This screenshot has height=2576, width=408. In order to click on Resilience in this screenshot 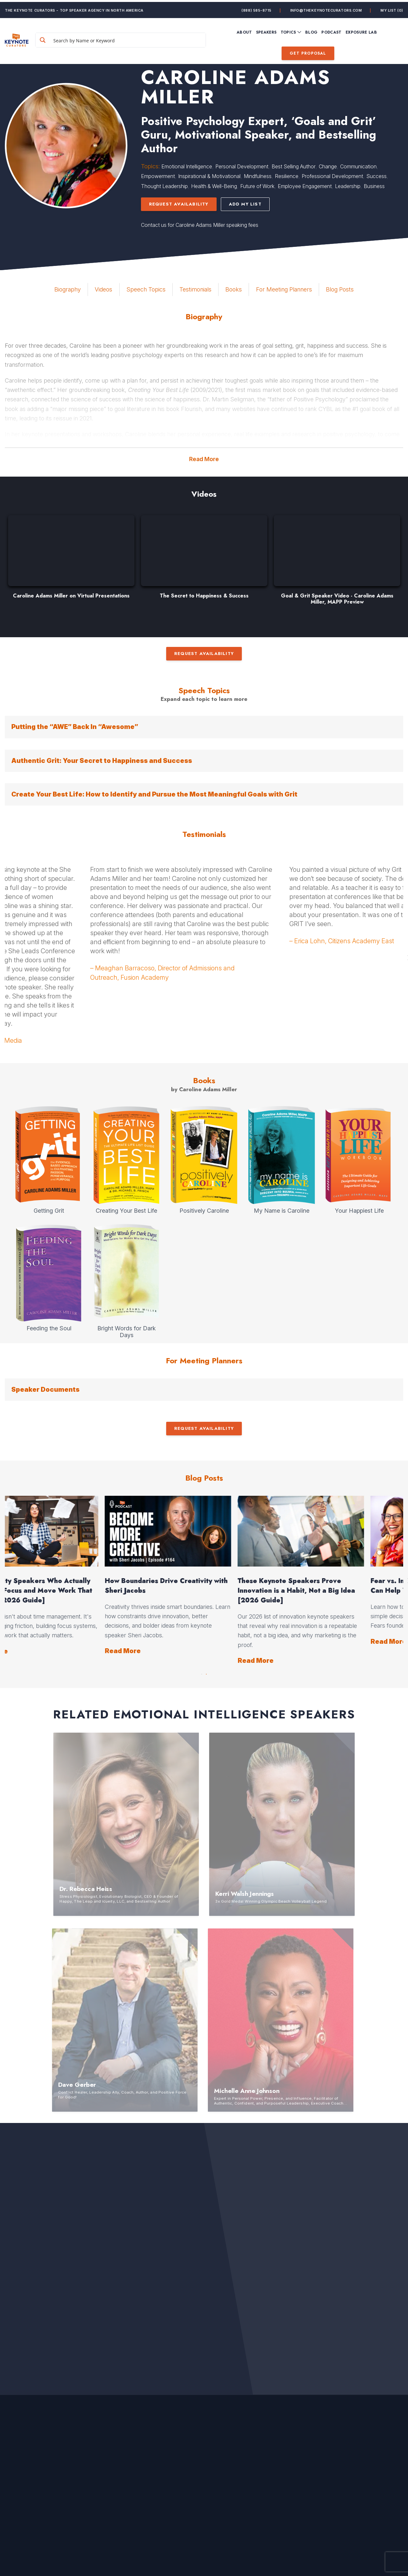, I will do `click(286, 176)`.